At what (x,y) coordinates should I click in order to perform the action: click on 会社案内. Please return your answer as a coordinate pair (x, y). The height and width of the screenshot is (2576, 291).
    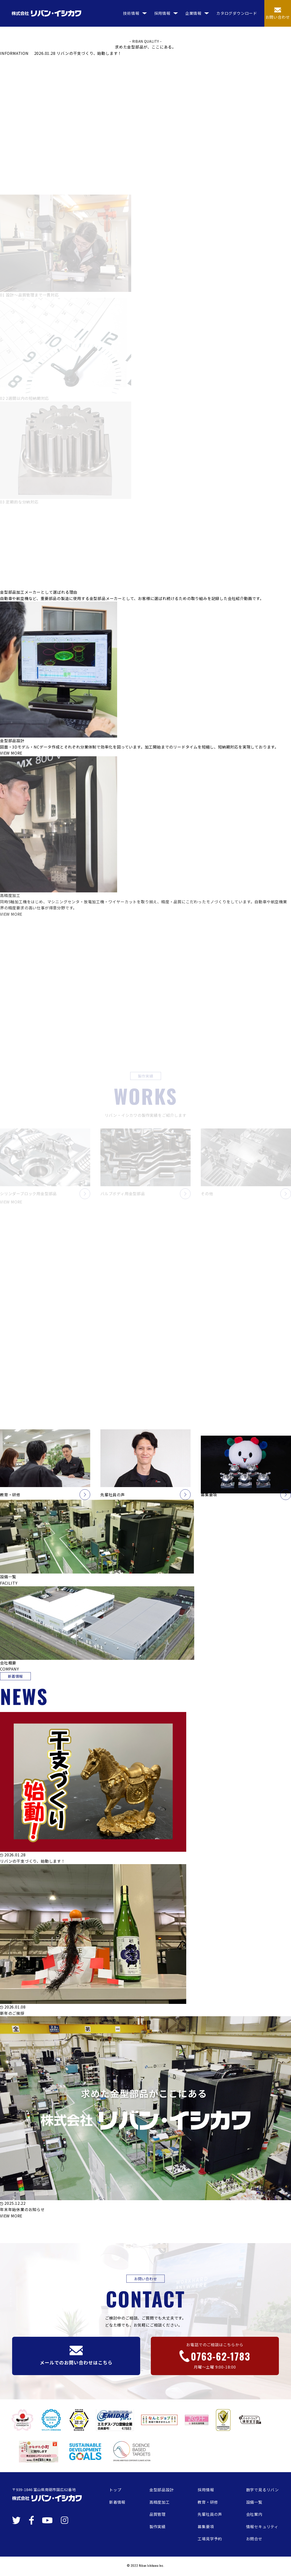
    Looking at the image, I should click on (254, 2514).